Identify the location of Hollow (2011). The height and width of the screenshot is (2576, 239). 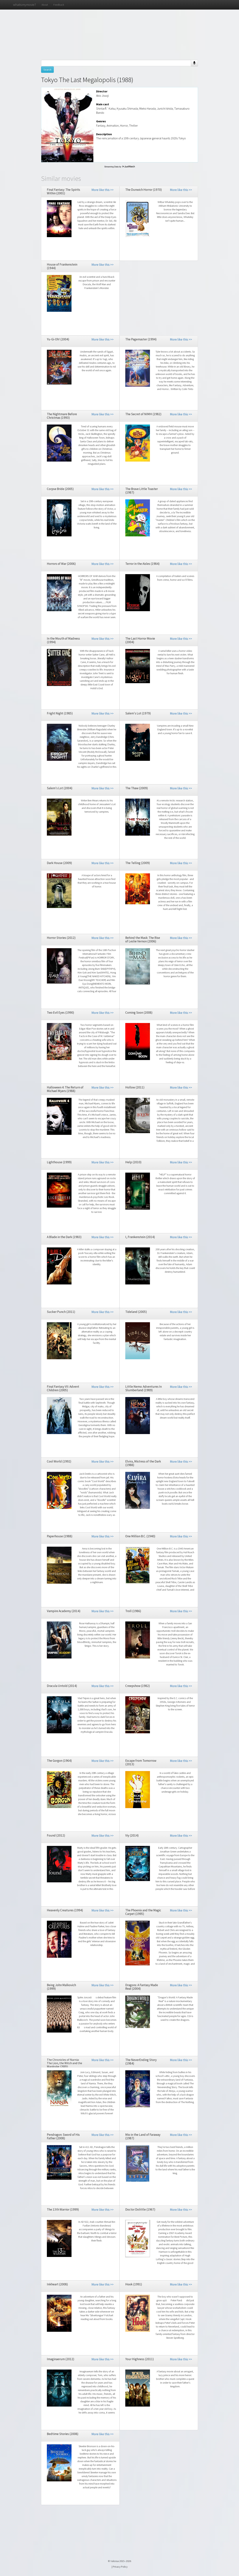
(135, 1087).